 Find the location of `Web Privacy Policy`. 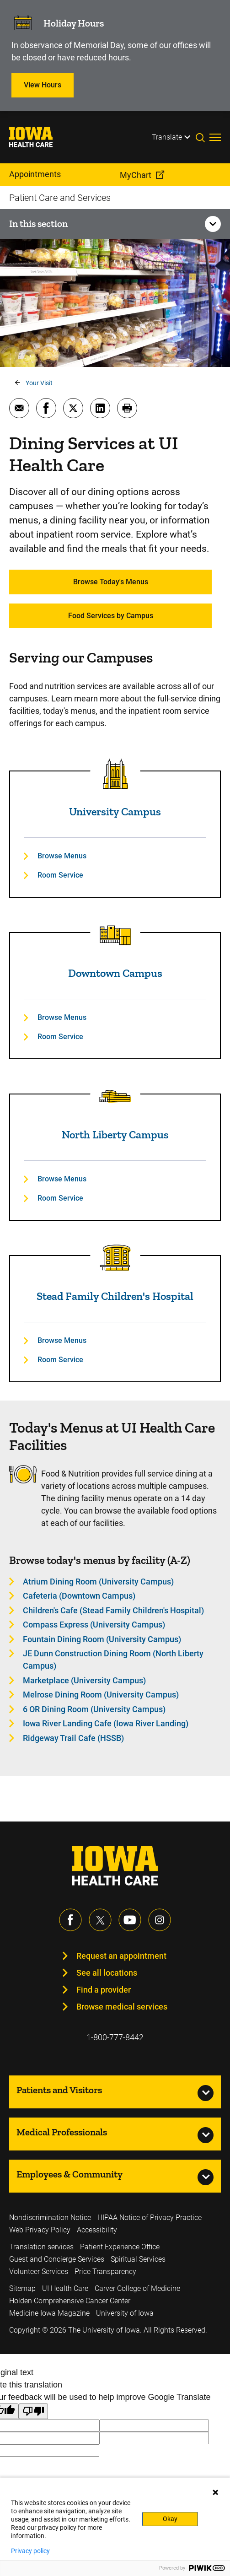

Web Privacy Policy is located at coordinates (39, 2230).